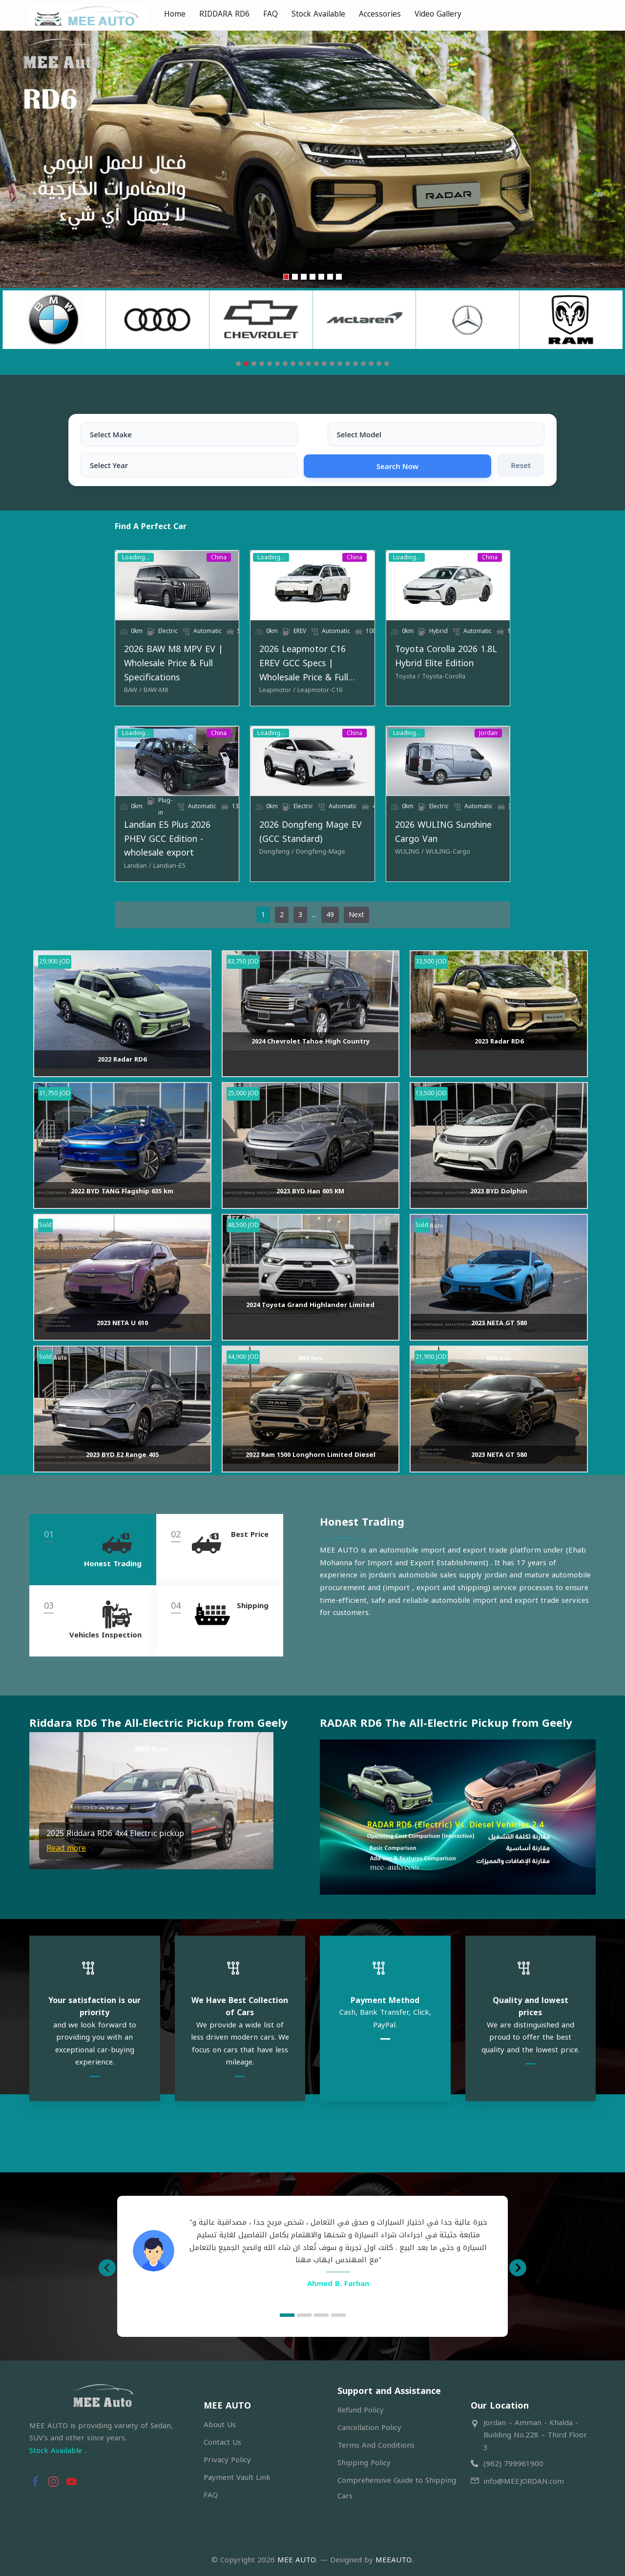  What do you see at coordinates (309, 662) in the screenshot?
I see `2026 Leapmotor C16 EREV GCC Specs | Wholesale Price & Full Specifications` at bounding box center [309, 662].